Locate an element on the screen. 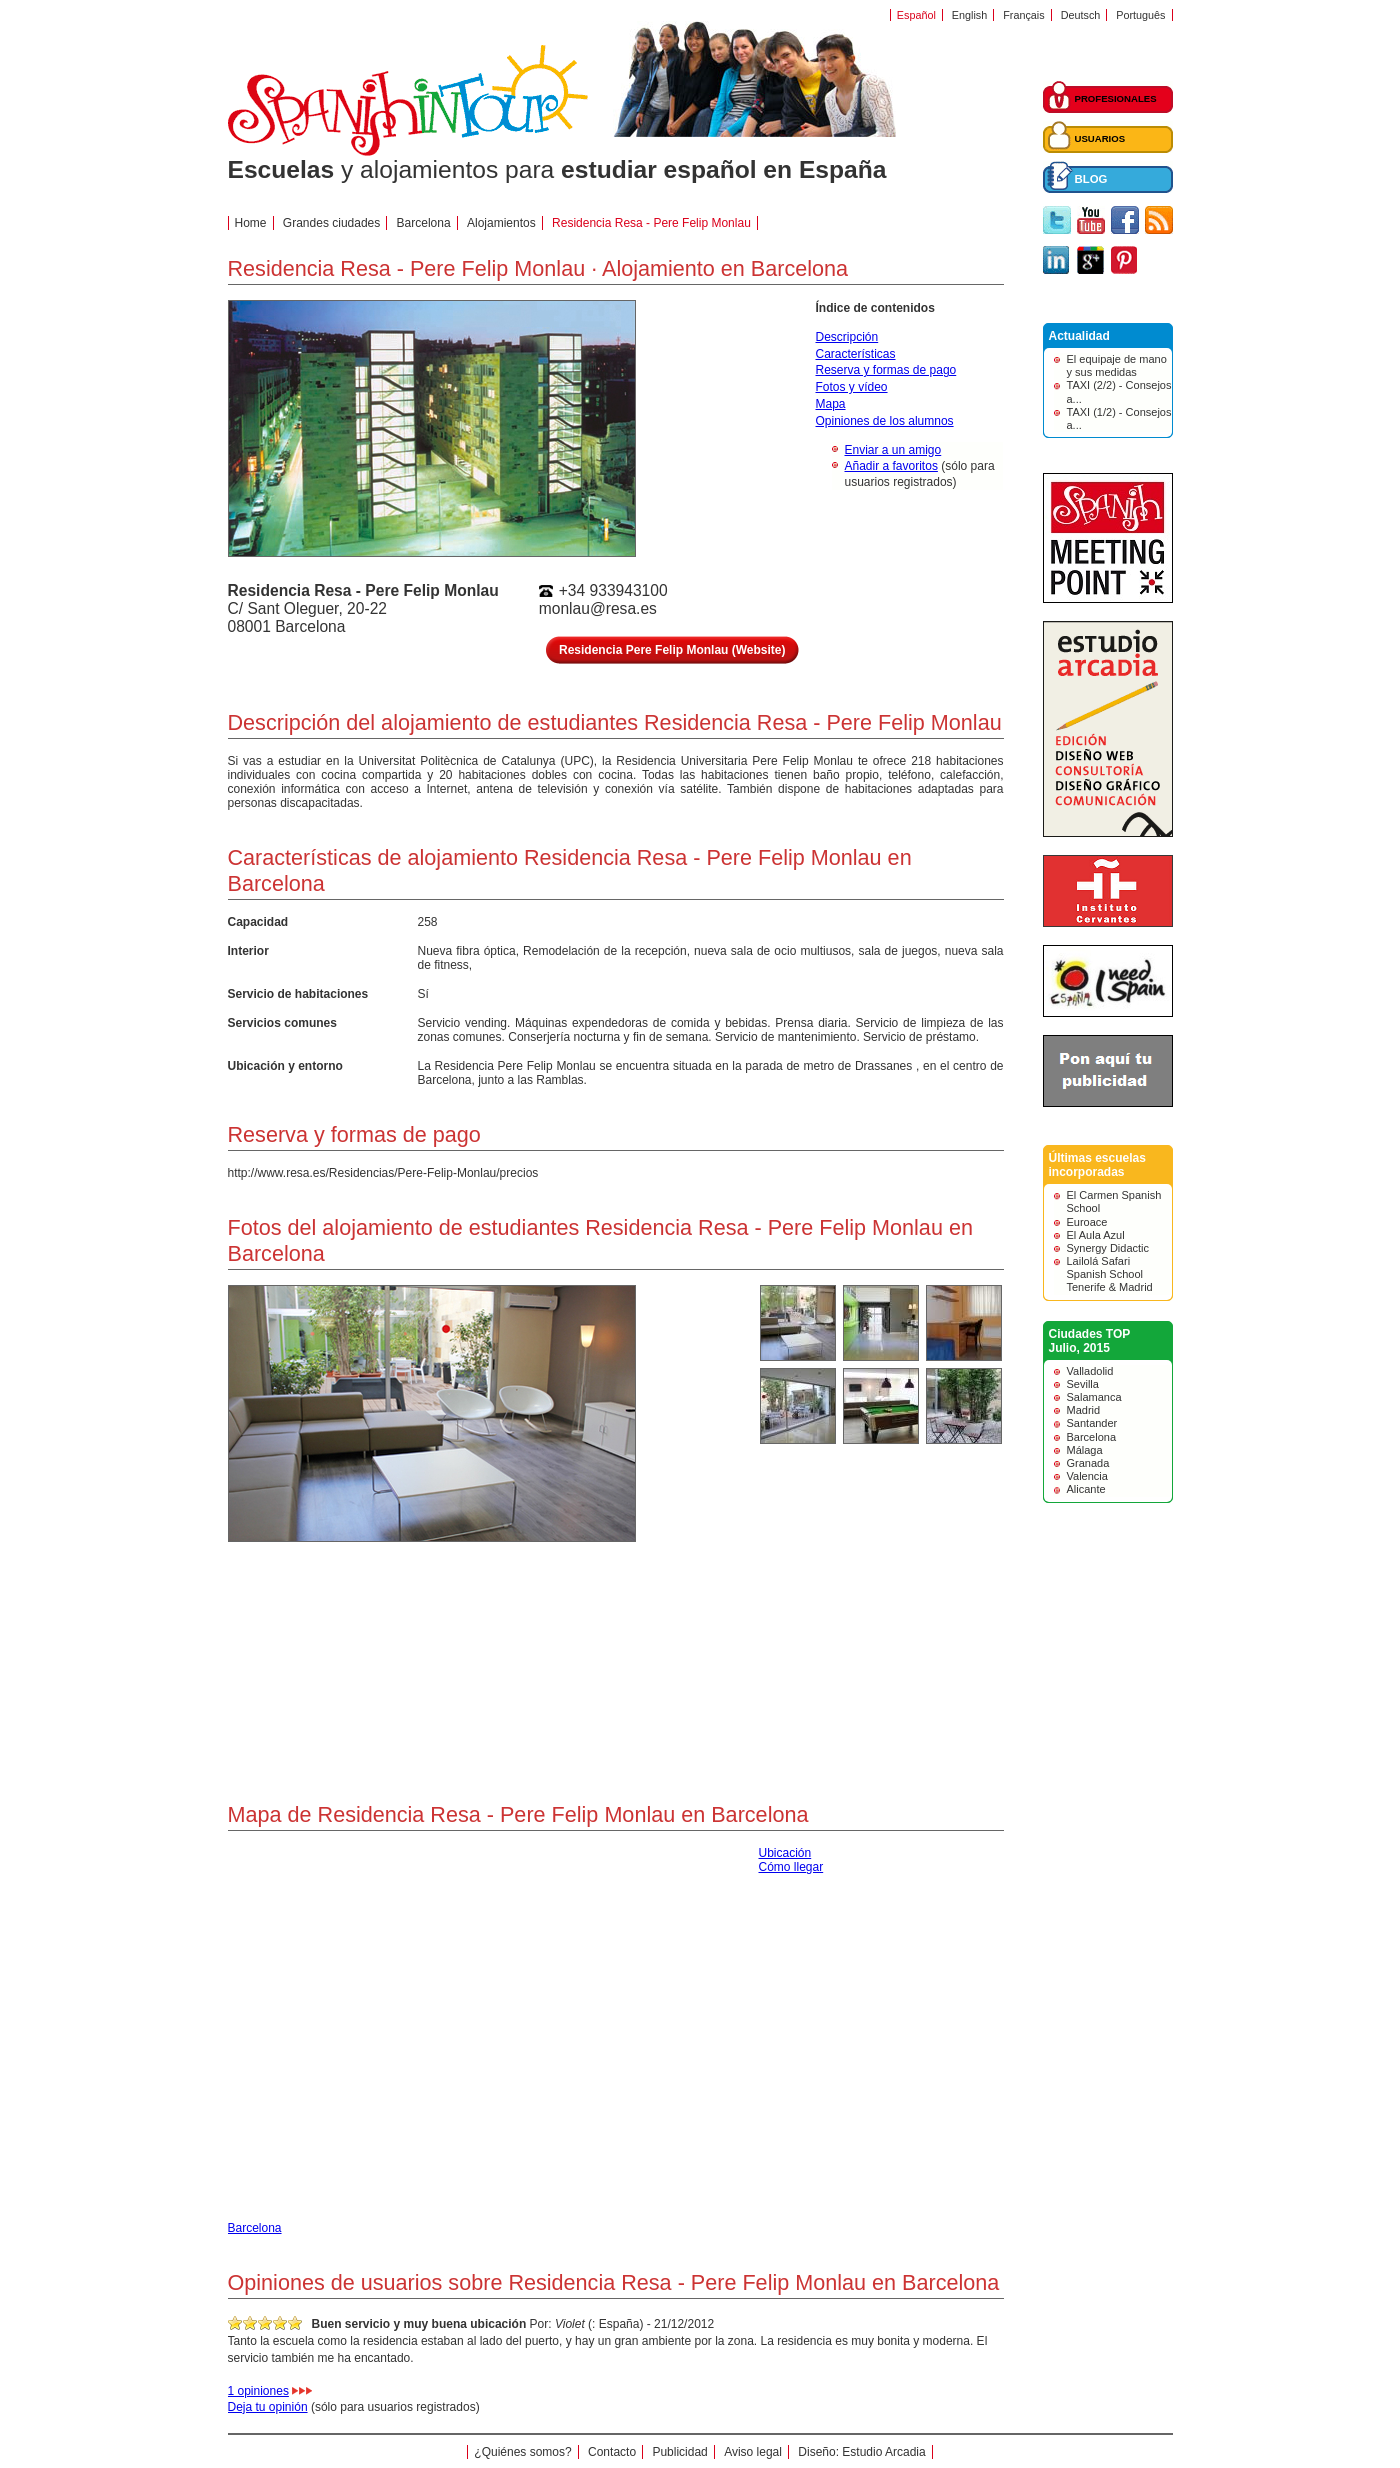 The width and height of the screenshot is (1400, 2468). Cómo llegar is located at coordinates (791, 1867).